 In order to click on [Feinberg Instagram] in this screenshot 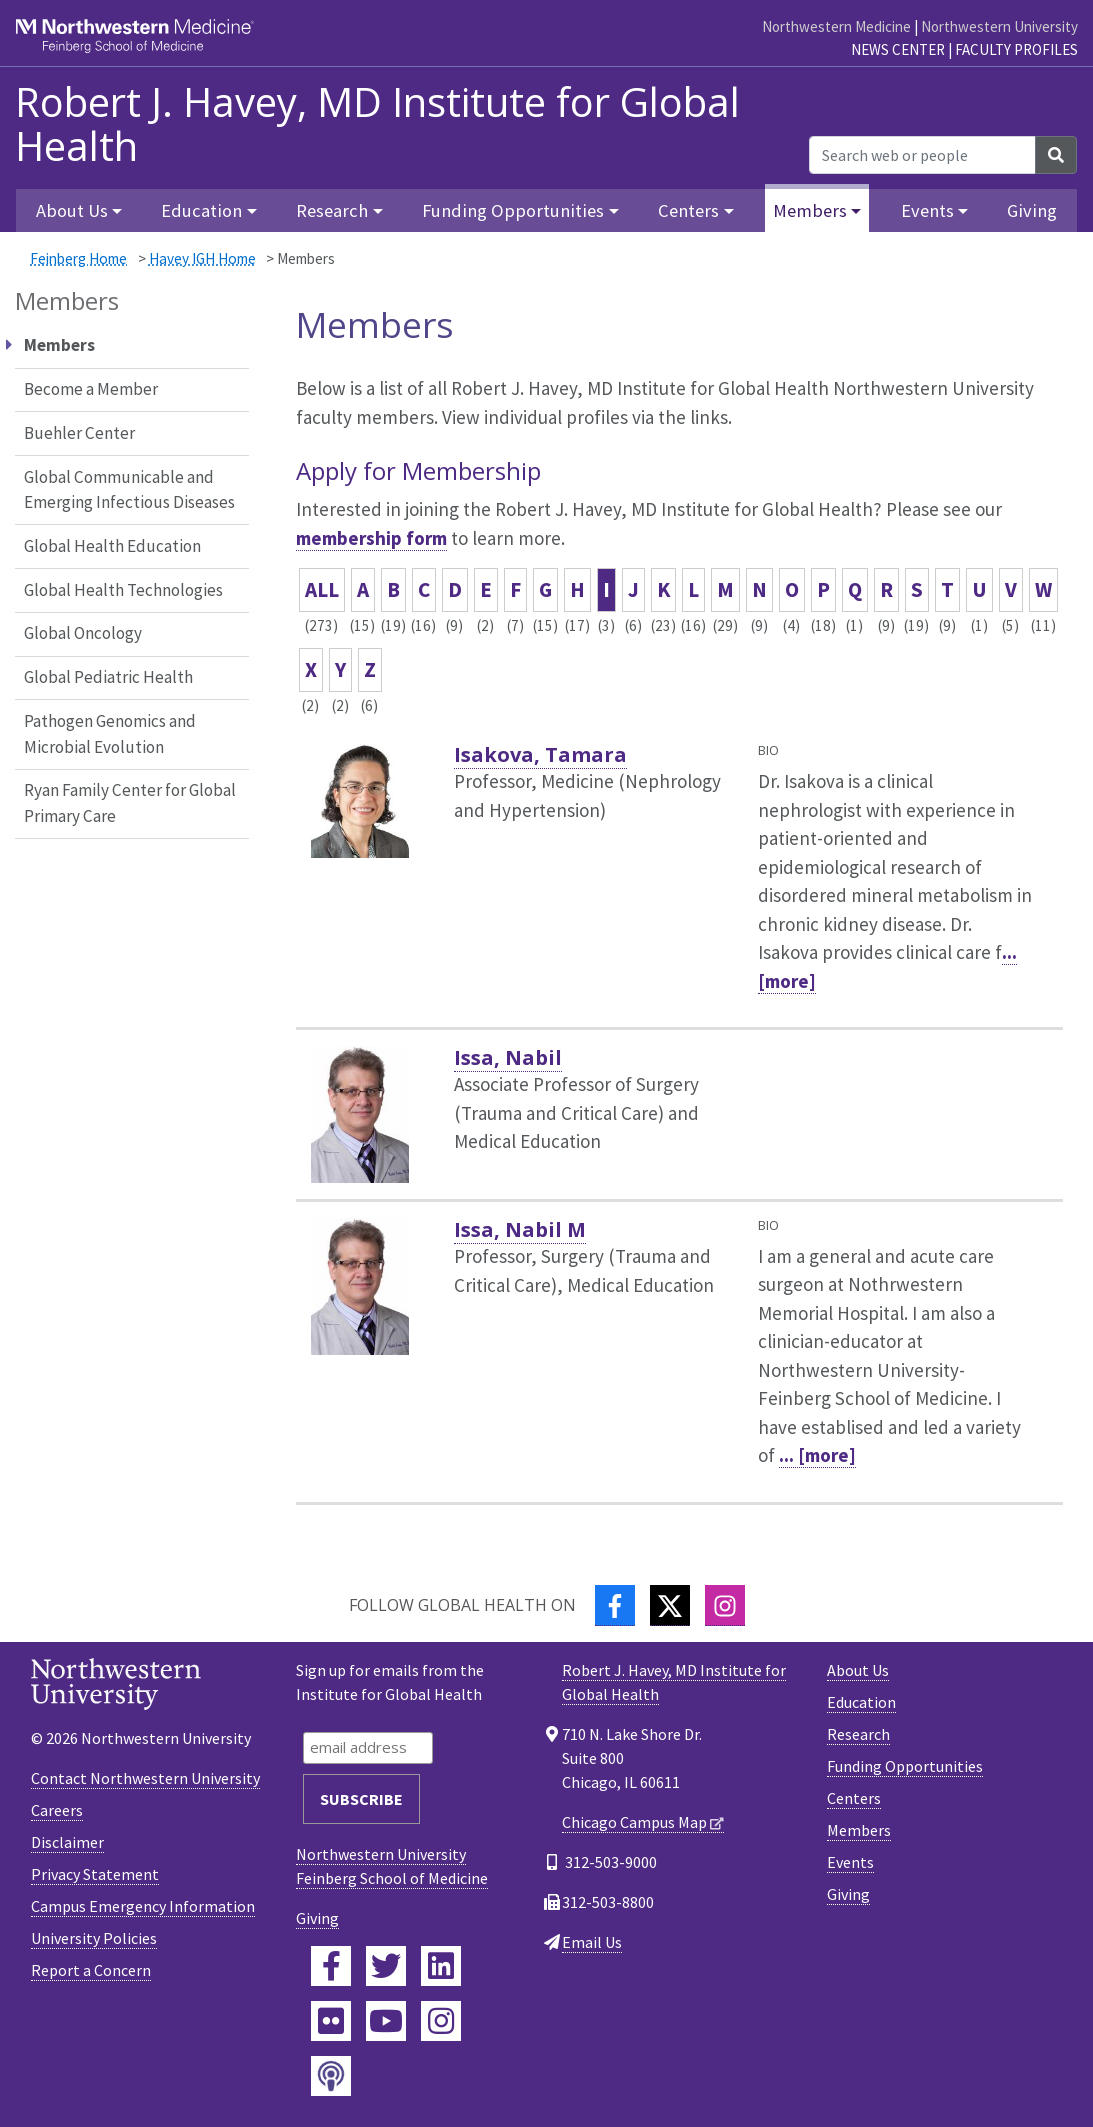, I will do `click(441, 2021)`.